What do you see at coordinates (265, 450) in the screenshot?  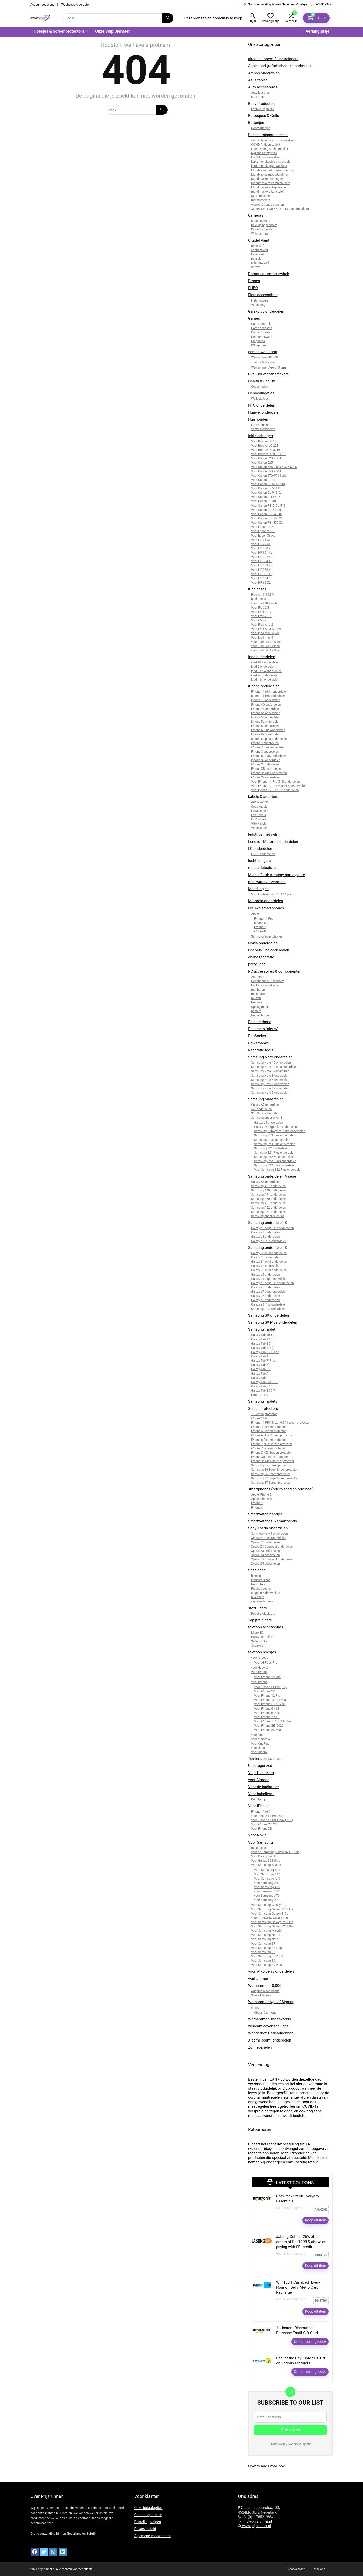 I see `Voor Brother LC 3219` at bounding box center [265, 450].